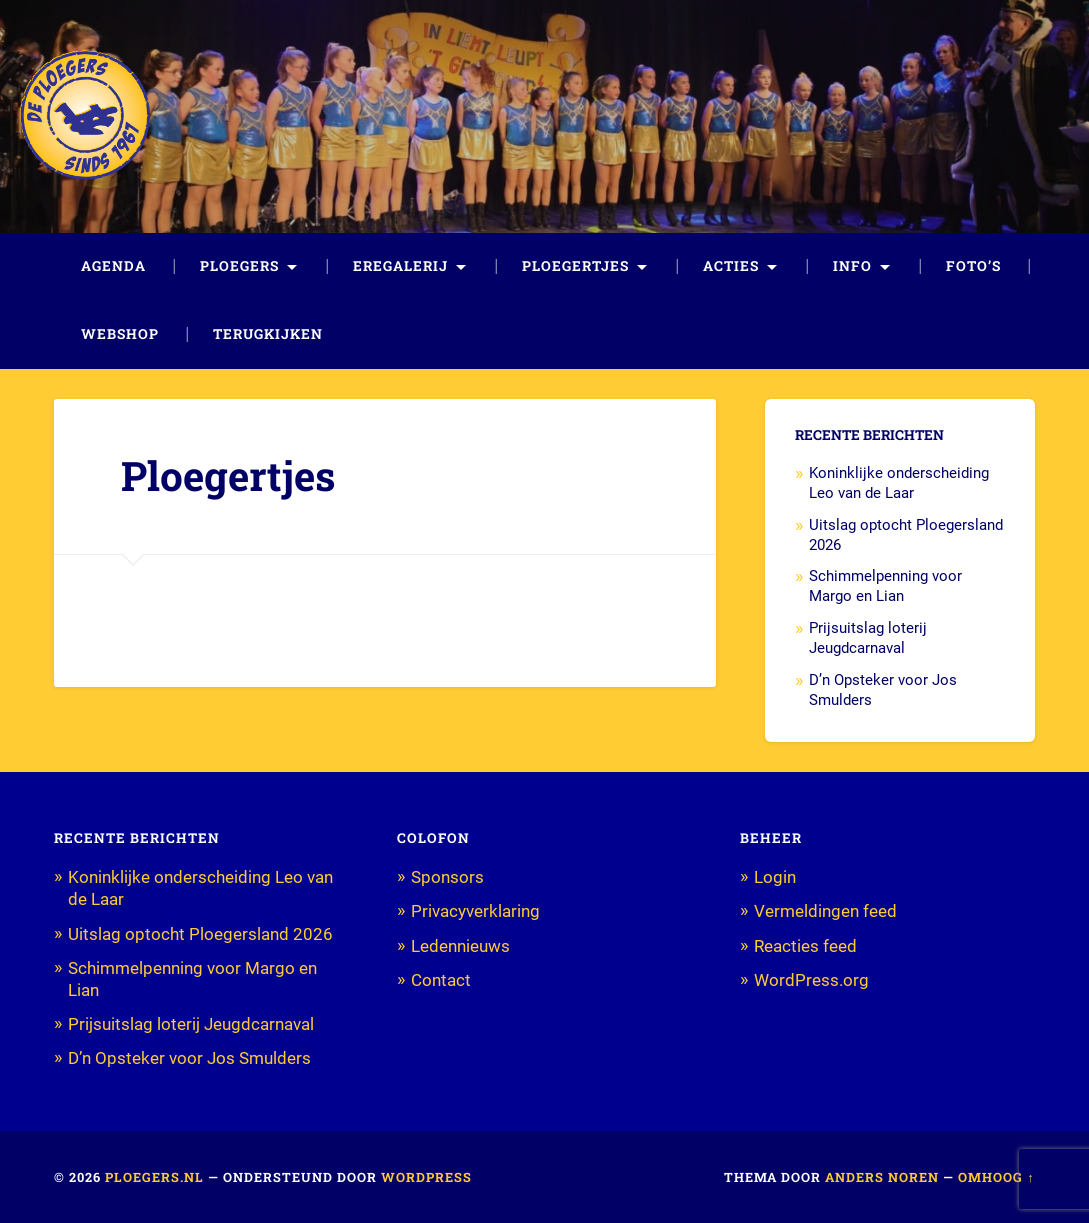 This screenshot has height=1223, width=1089. Describe the element at coordinates (120, 334) in the screenshot. I see `Webshop` at that location.